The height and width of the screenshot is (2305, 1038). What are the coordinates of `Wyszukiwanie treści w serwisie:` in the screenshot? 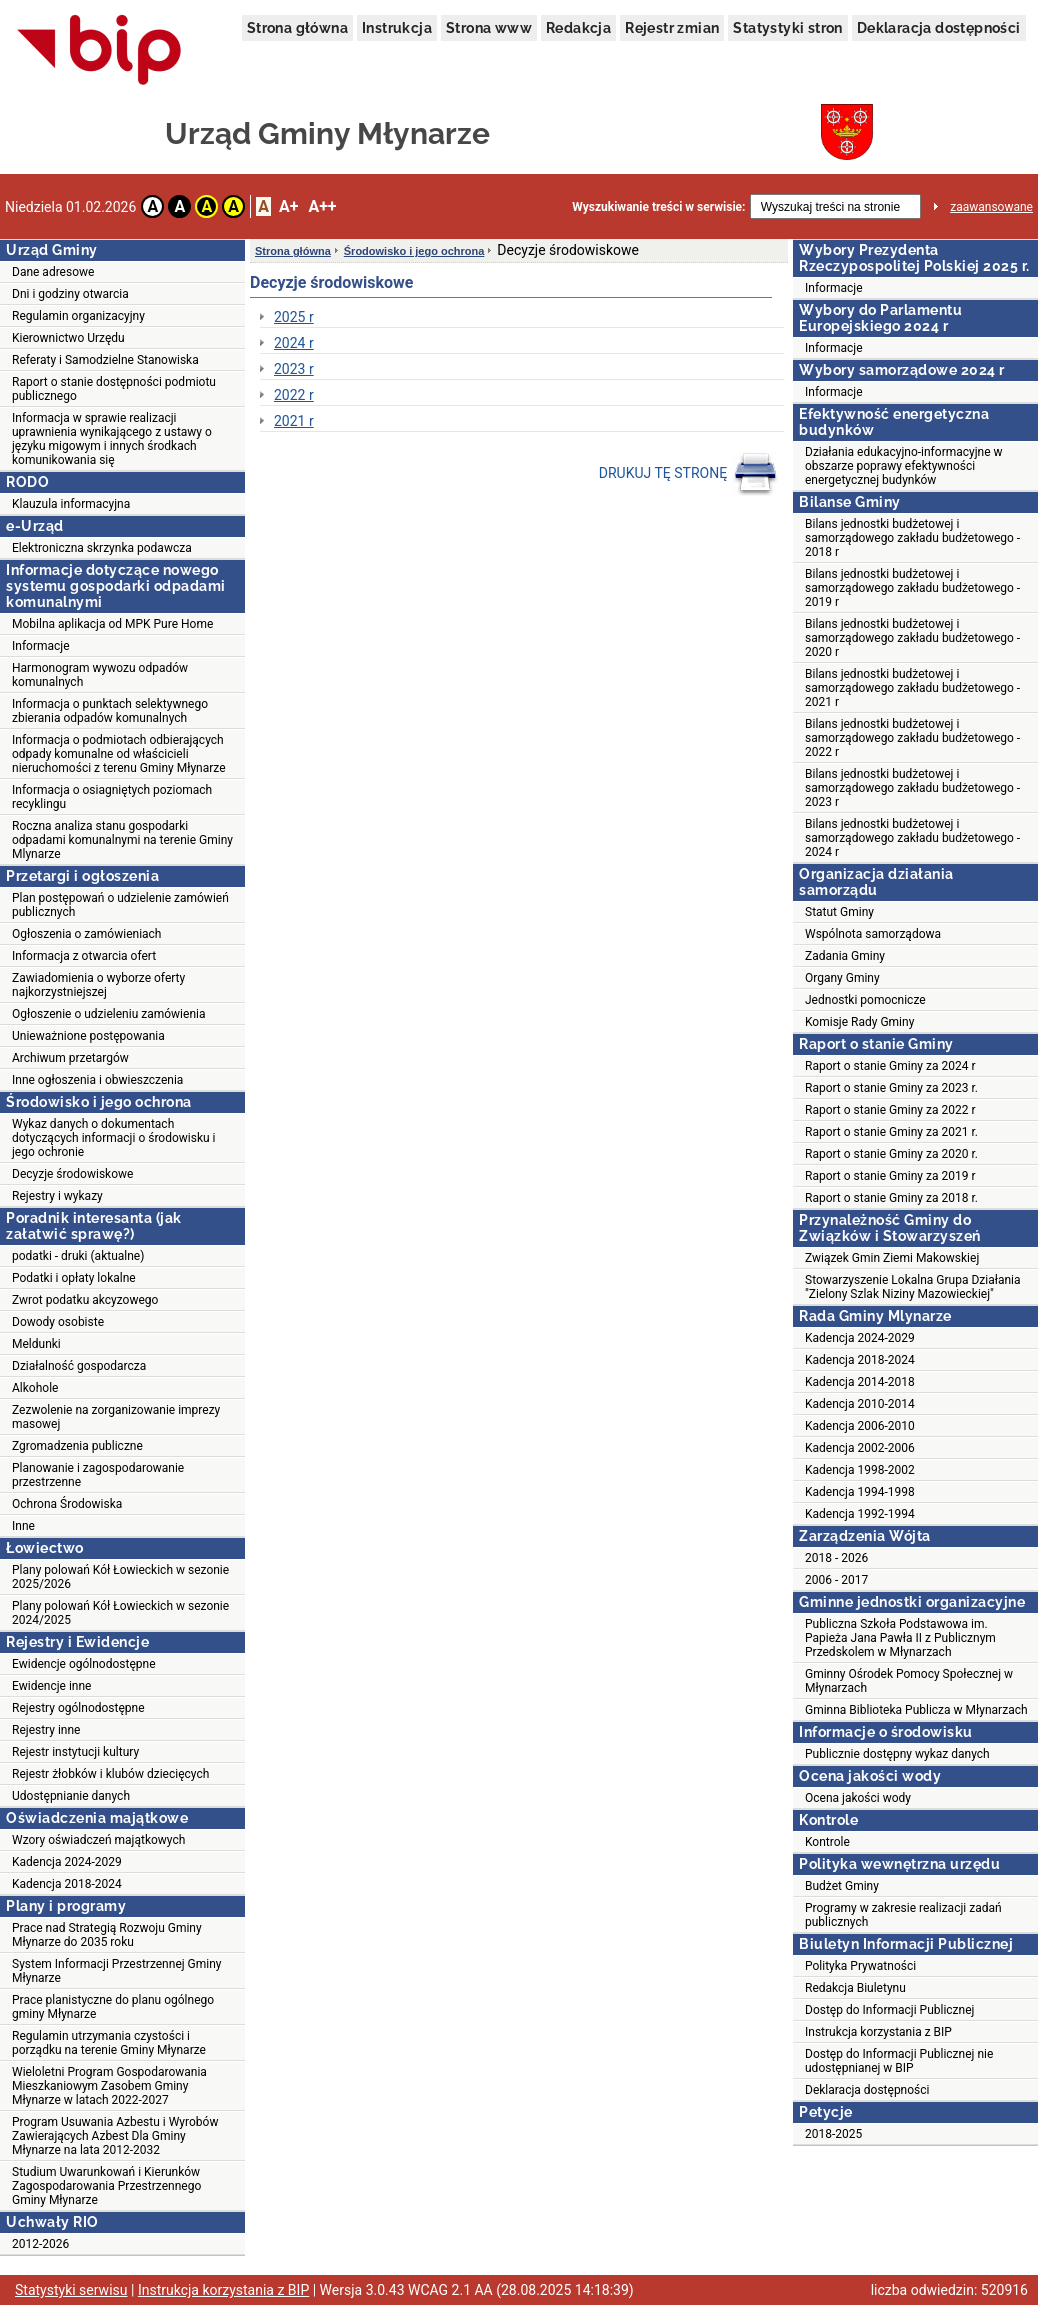 It's located at (658, 207).